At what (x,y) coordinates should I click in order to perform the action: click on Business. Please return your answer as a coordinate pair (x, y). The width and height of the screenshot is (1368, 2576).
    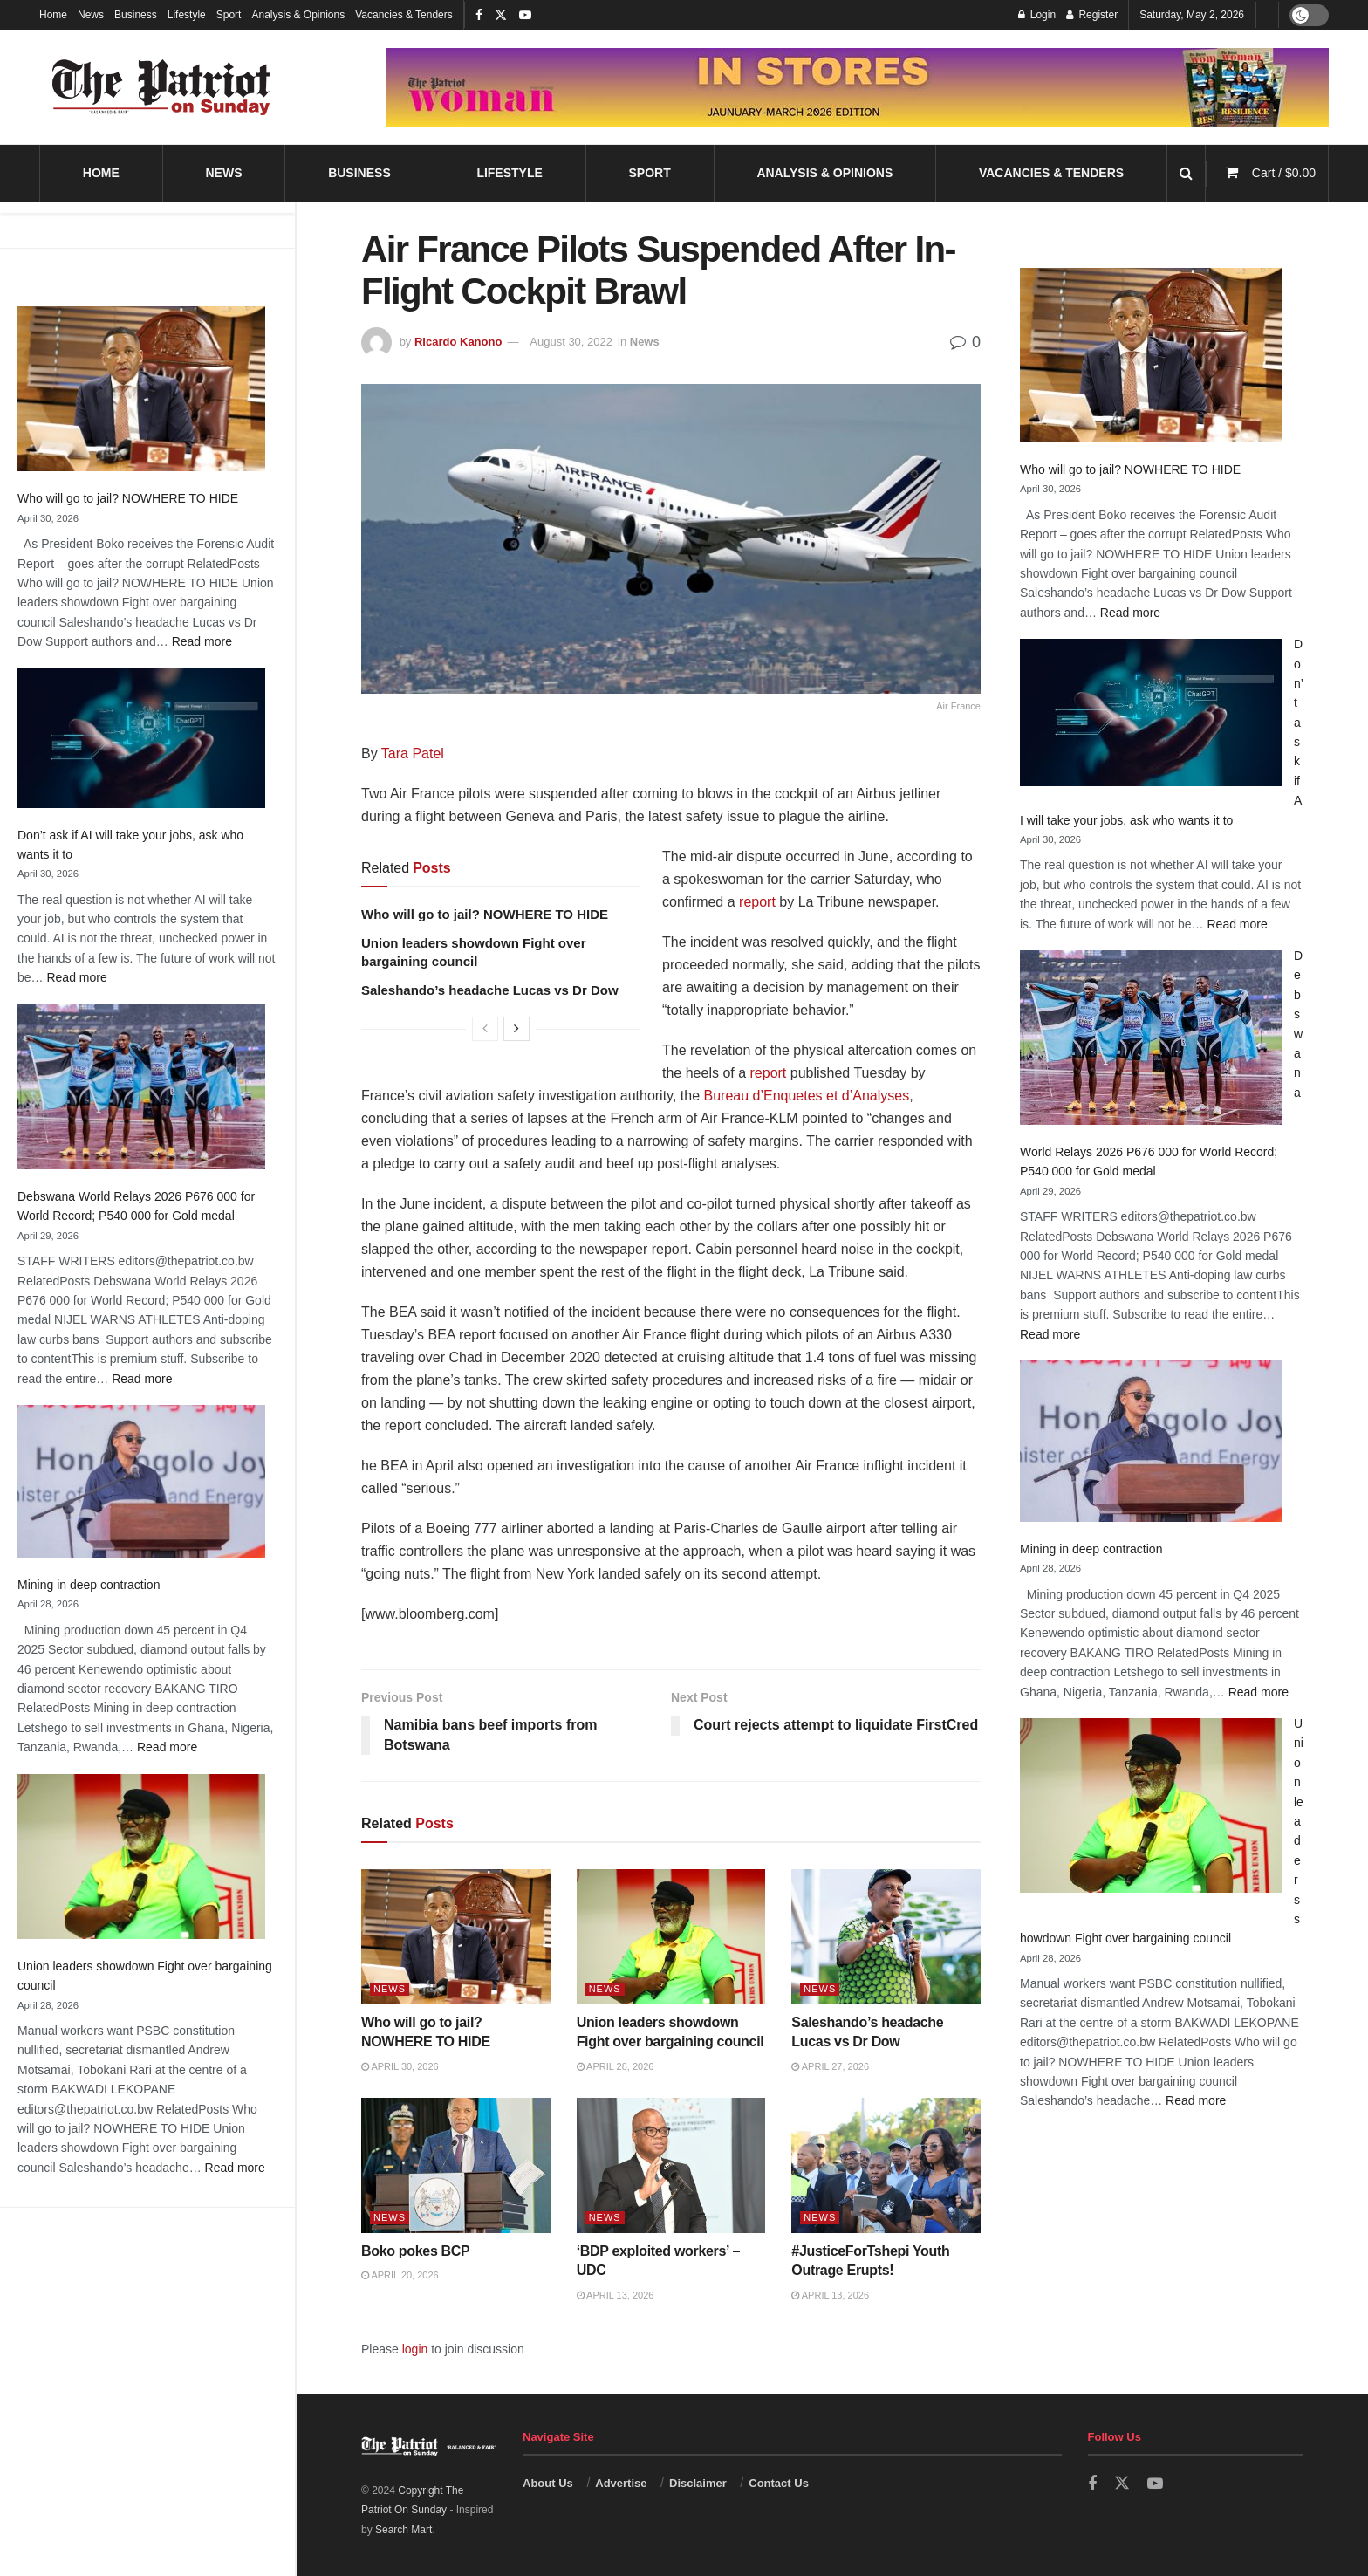
    Looking at the image, I should click on (135, 15).